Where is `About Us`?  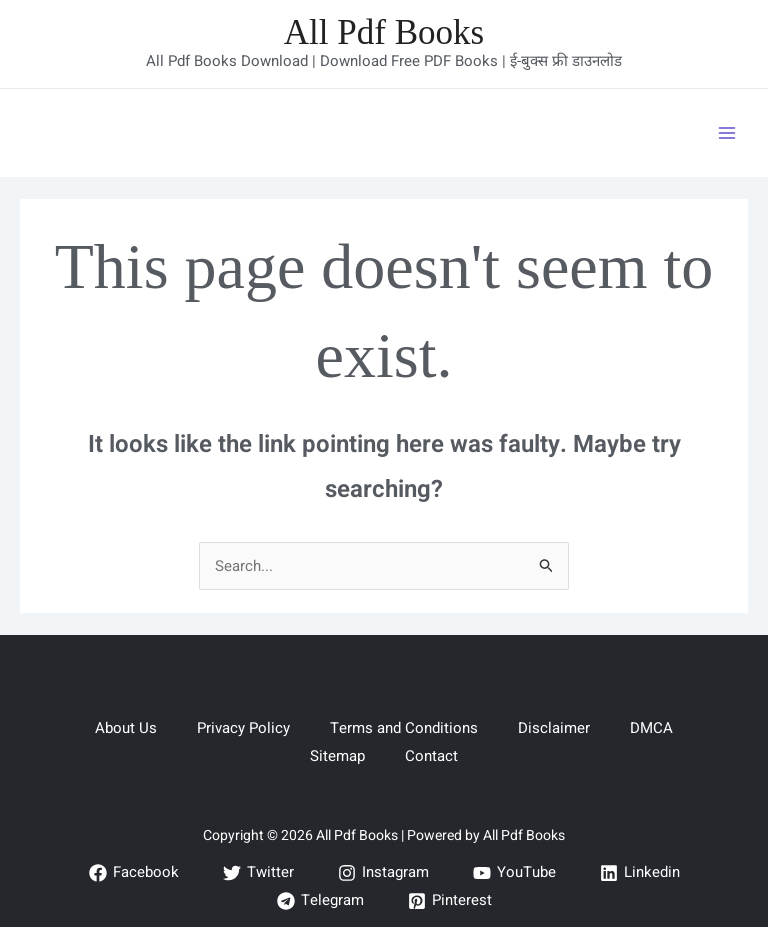 About Us is located at coordinates (126, 728).